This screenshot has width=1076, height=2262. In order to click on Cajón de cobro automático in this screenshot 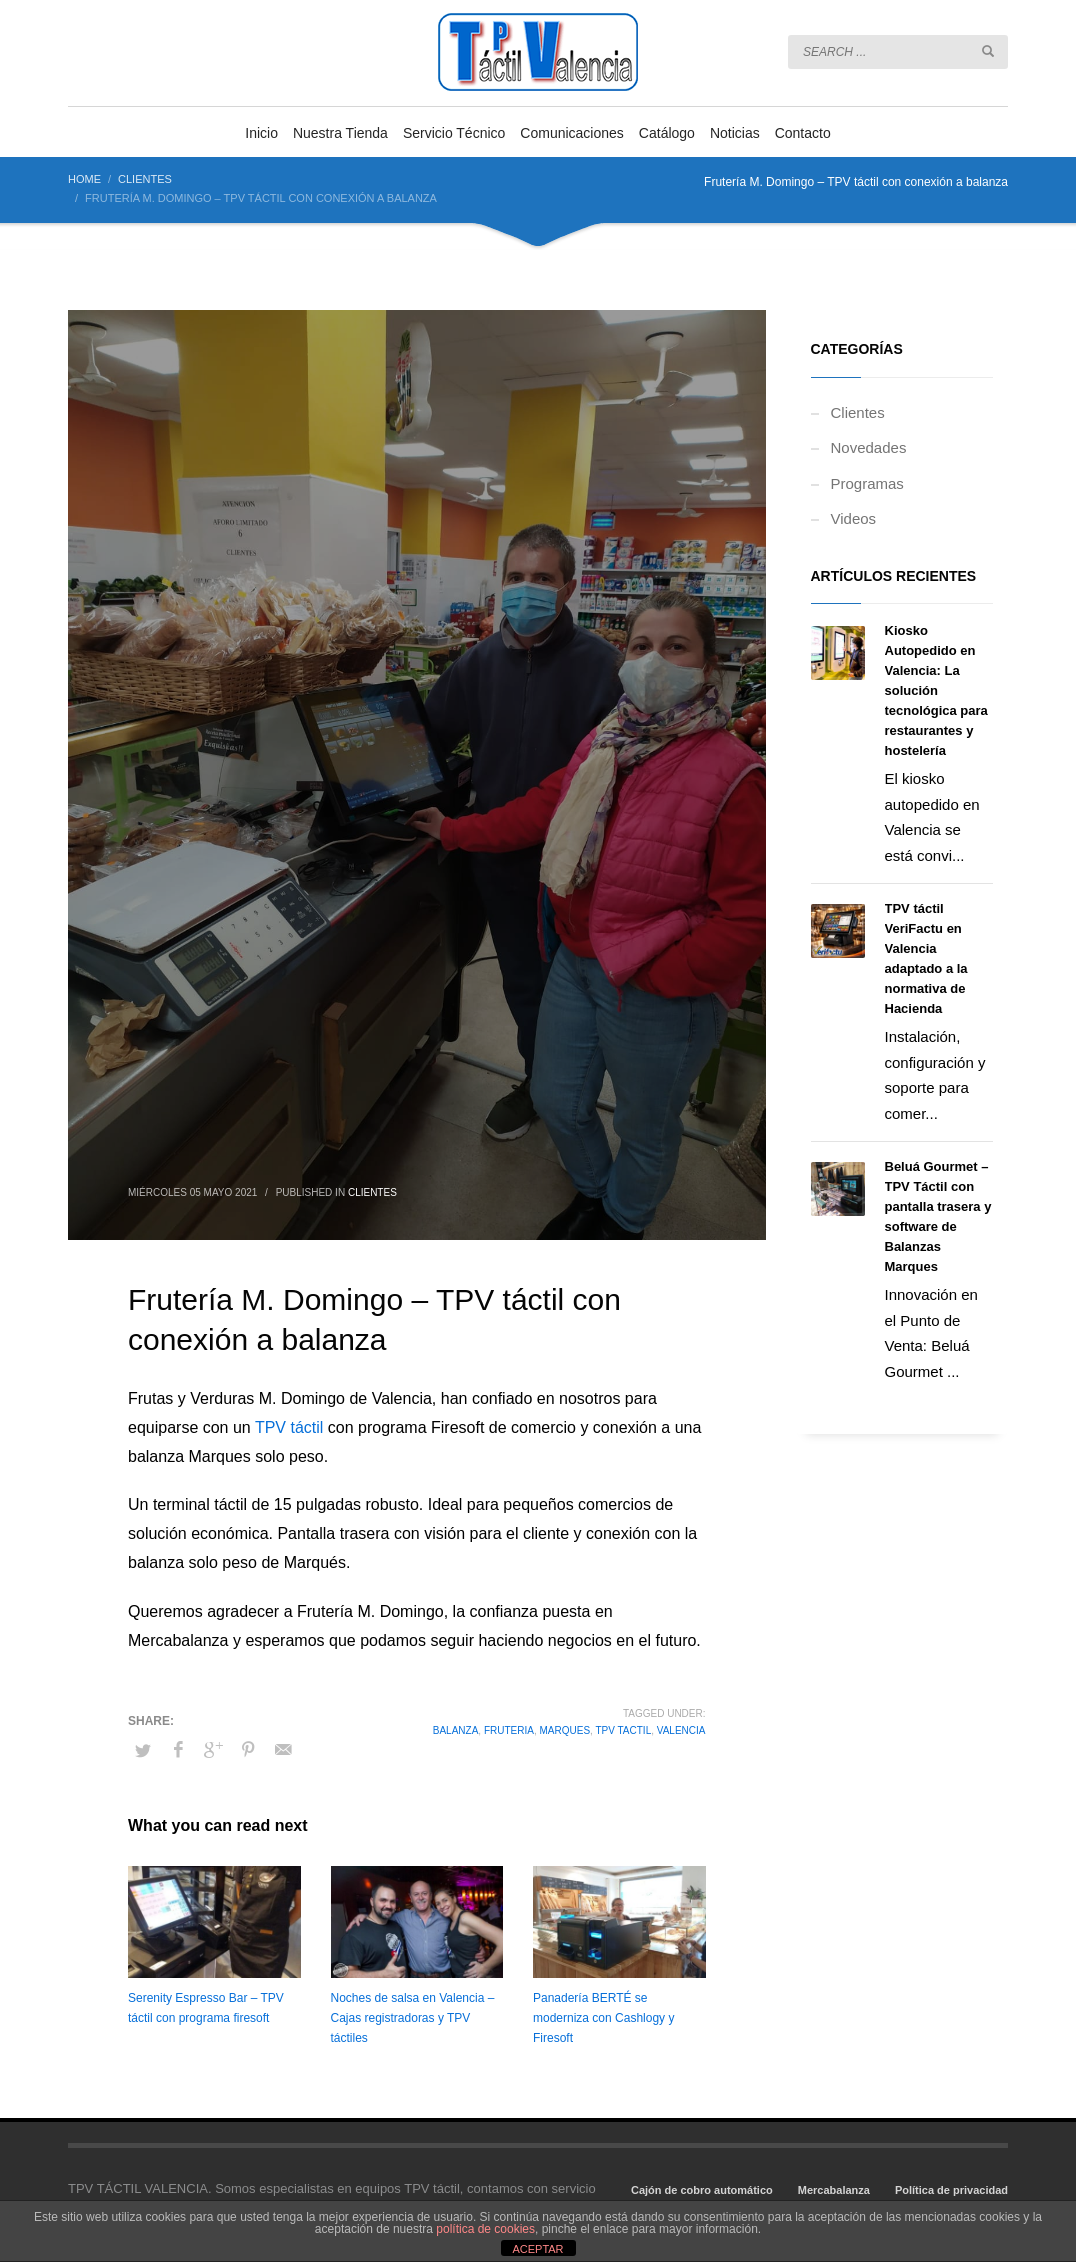, I will do `click(702, 2190)`.